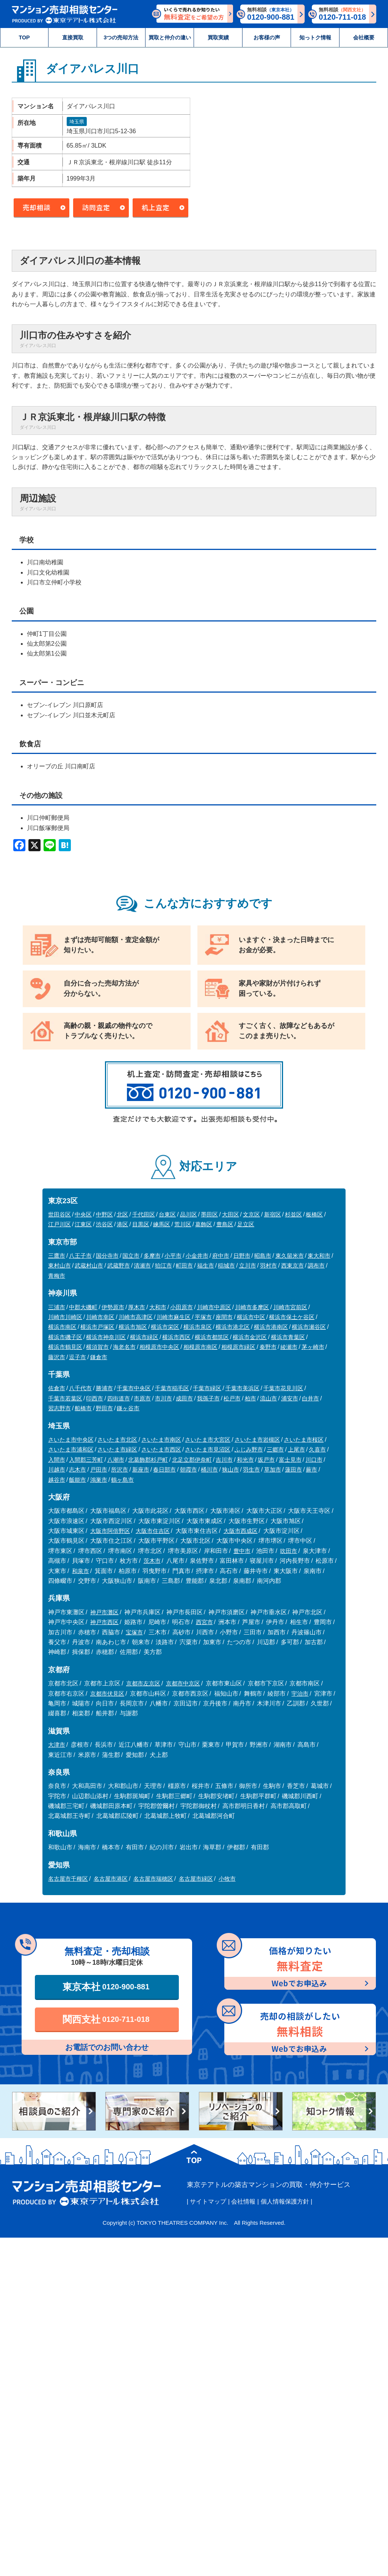 Image resolution: width=388 pixels, height=2576 pixels. Describe the element at coordinates (80, 1255) in the screenshot. I see `八王子市` at that location.